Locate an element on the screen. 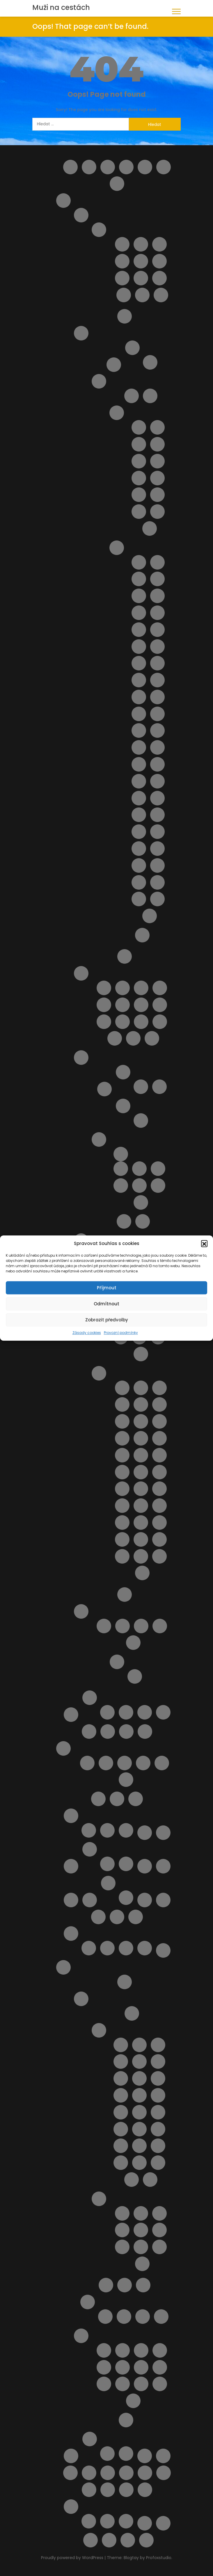  Pláž Tipa is located at coordinates (139, 848).